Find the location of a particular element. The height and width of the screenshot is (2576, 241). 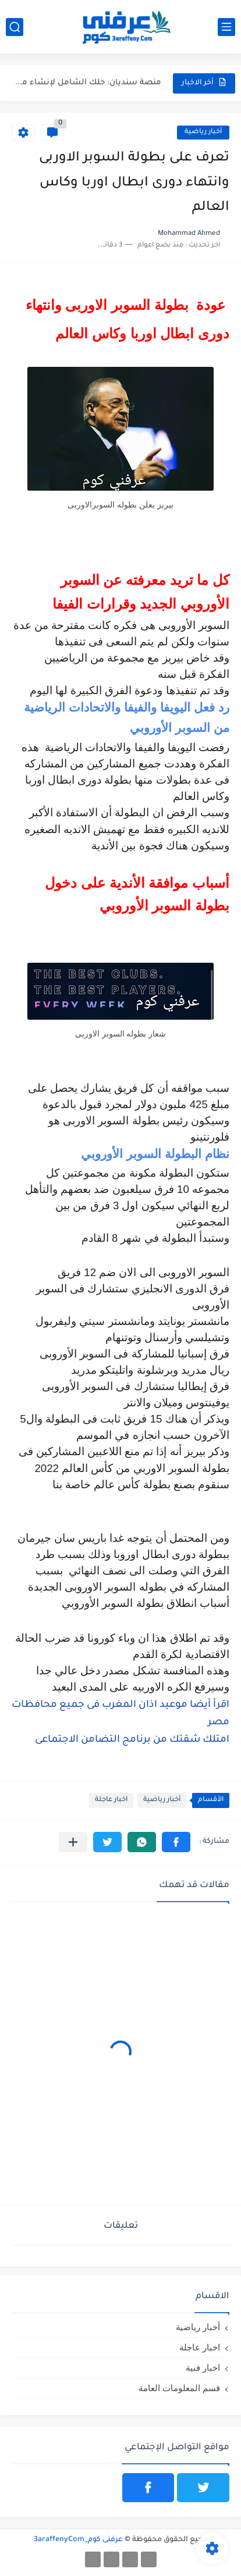

قسم المعلومات العامة is located at coordinates (179, 2388).